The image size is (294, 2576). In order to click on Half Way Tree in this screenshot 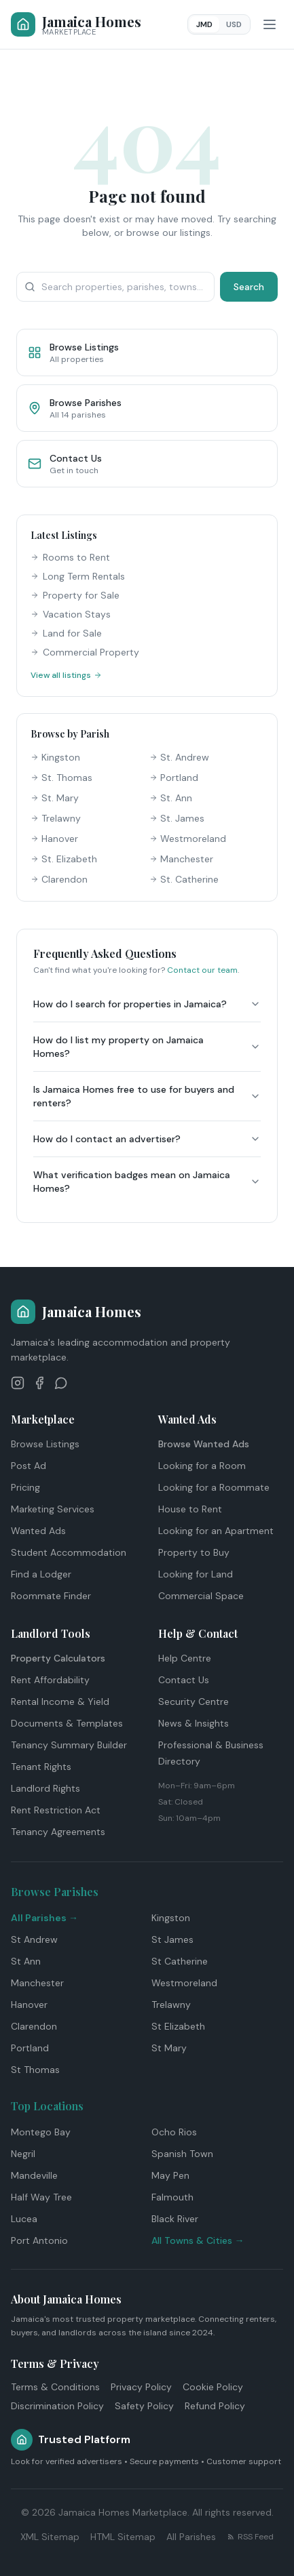, I will do `click(41, 2197)`.